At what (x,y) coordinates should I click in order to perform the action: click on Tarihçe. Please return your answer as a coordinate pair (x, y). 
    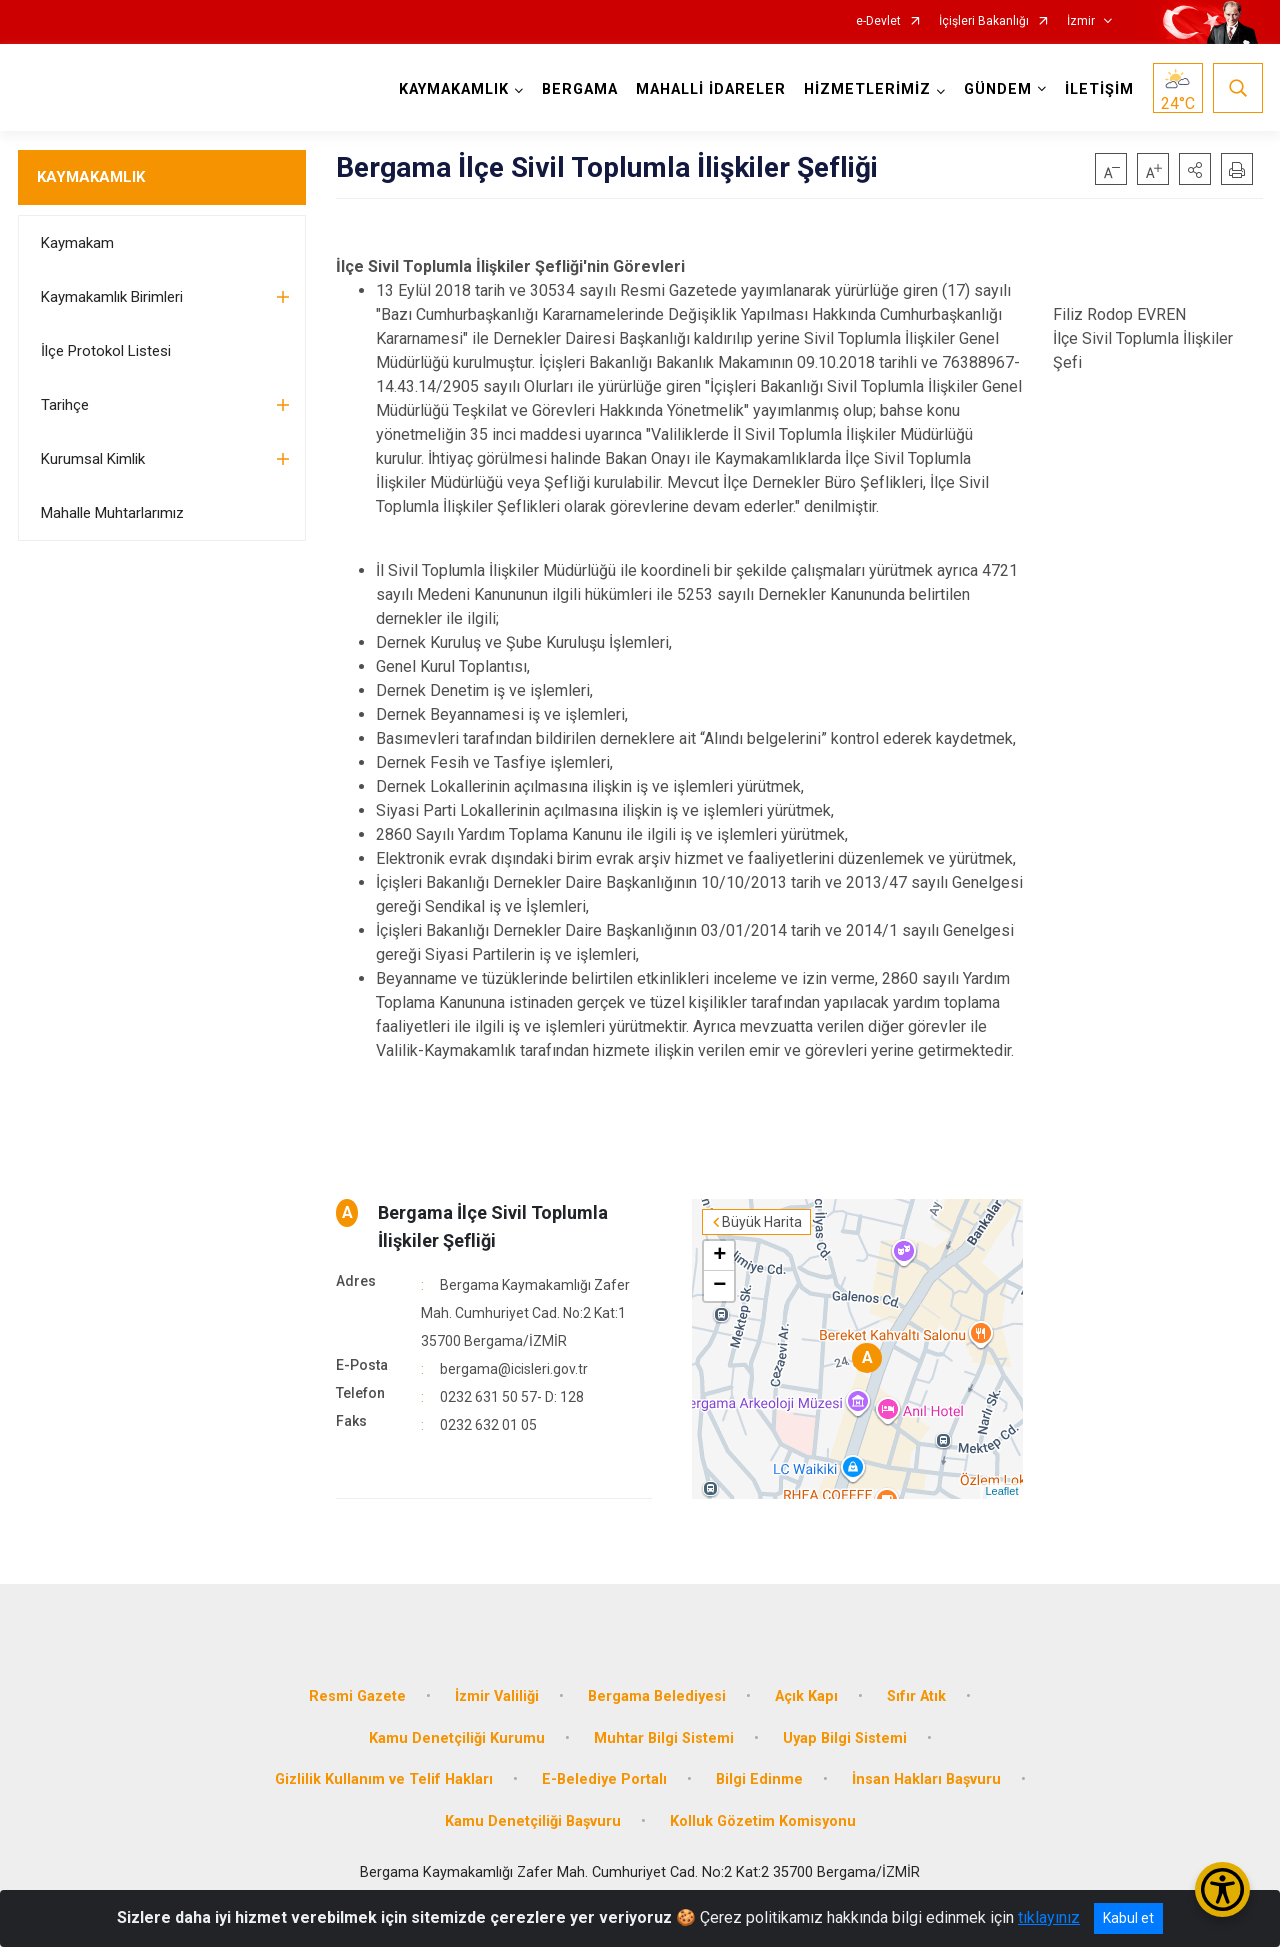
    Looking at the image, I should click on (65, 405).